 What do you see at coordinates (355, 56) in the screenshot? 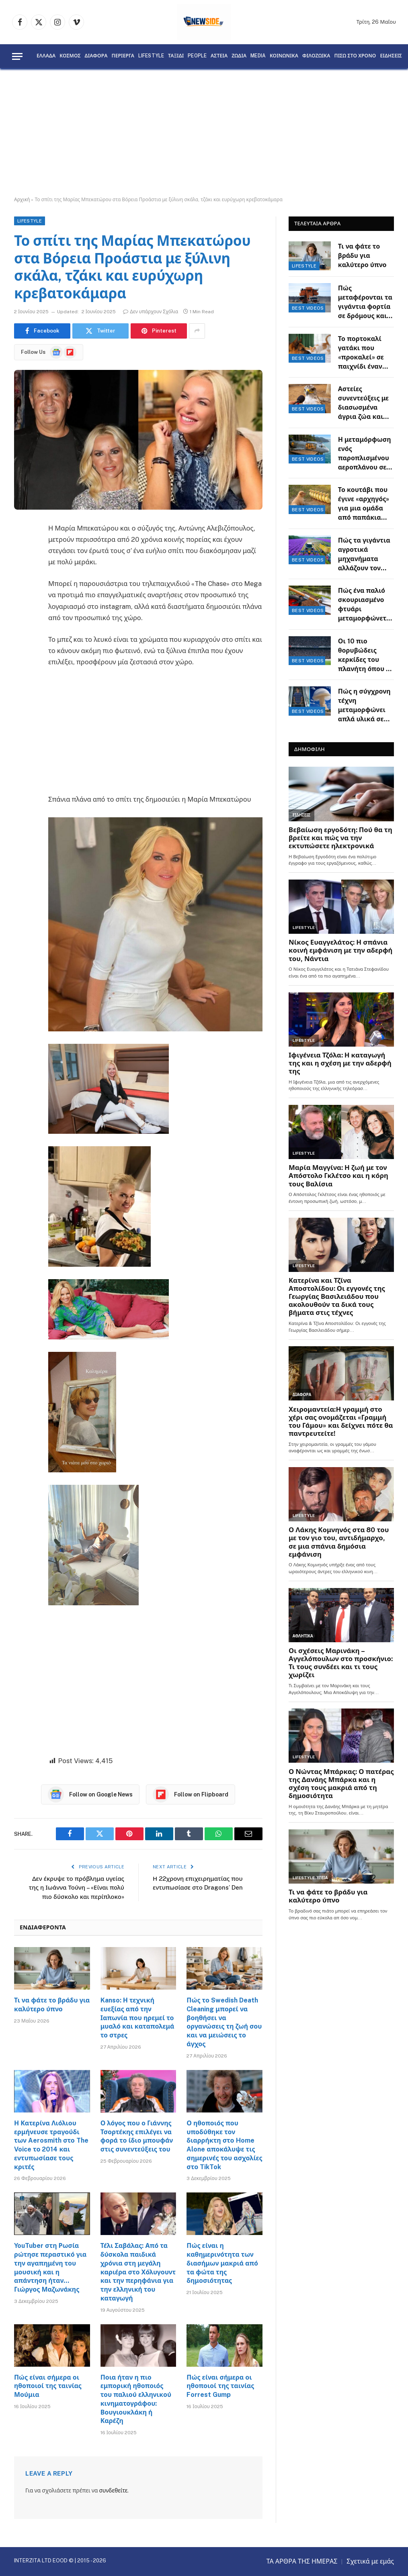
I see `ΠΙΣΩ ΣΤΟ ΧΡΟΝΟ` at bounding box center [355, 56].